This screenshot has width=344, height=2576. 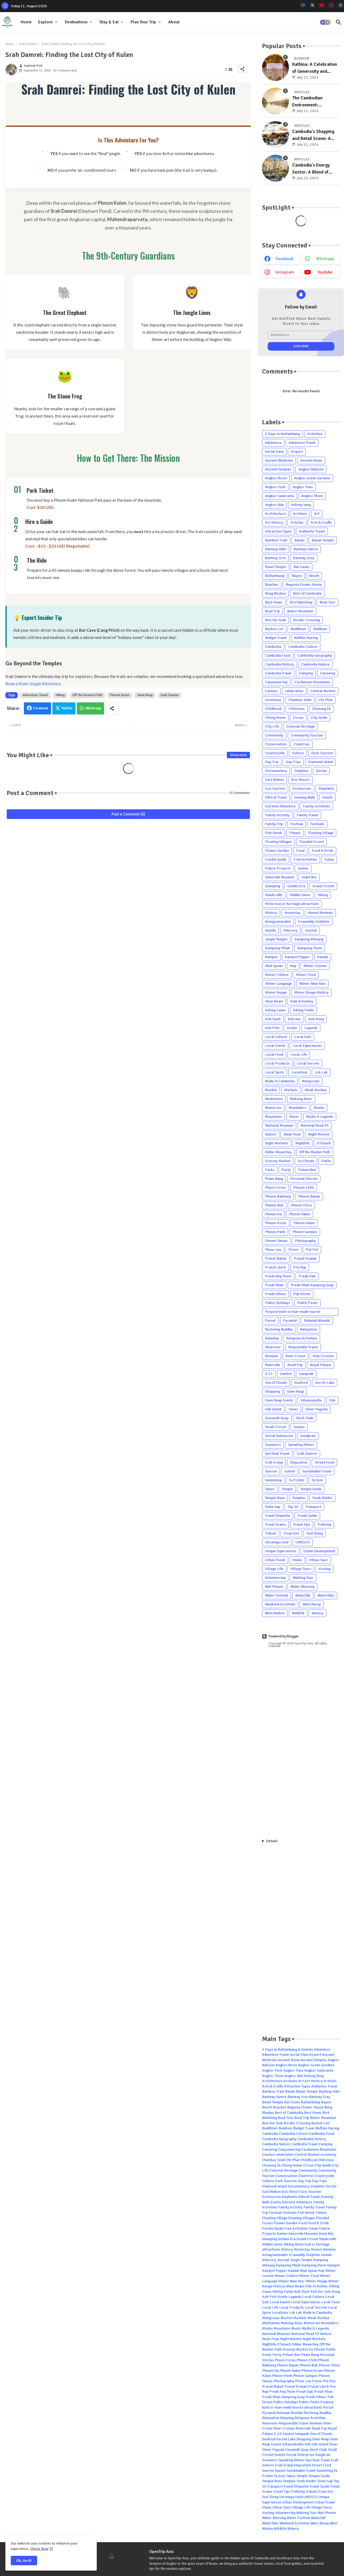 What do you see at coordinates (303, 1542) in the screenshot?
I see `UNESCO` at bounding box center [303, 1542].